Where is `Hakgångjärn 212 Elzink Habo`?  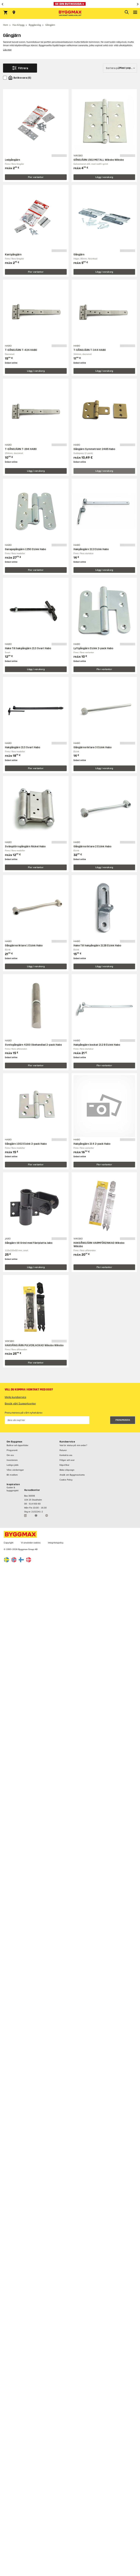
Hakgångjärn 212 Elzink Habo is located at coordinates (91, 549).